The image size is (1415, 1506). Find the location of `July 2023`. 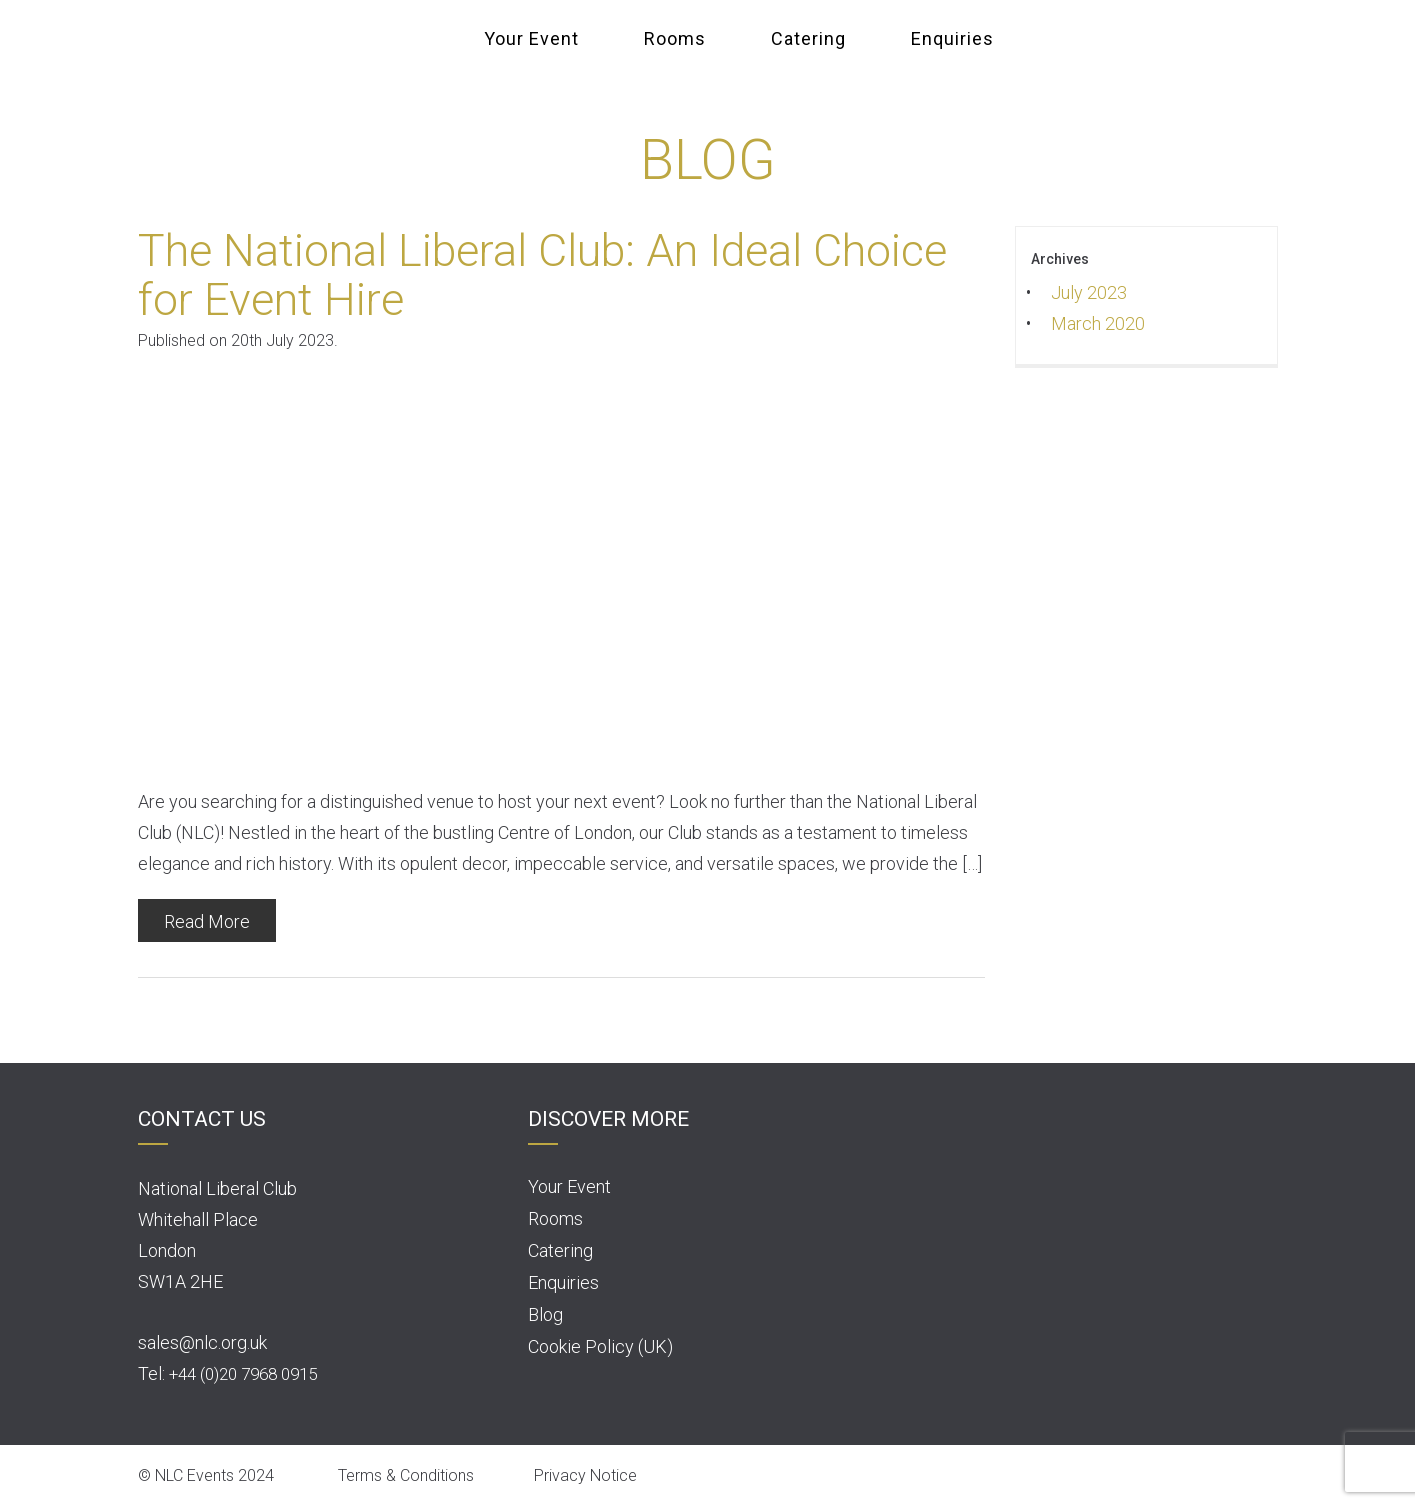

July 2023 is located at coordinates (1089, 292).